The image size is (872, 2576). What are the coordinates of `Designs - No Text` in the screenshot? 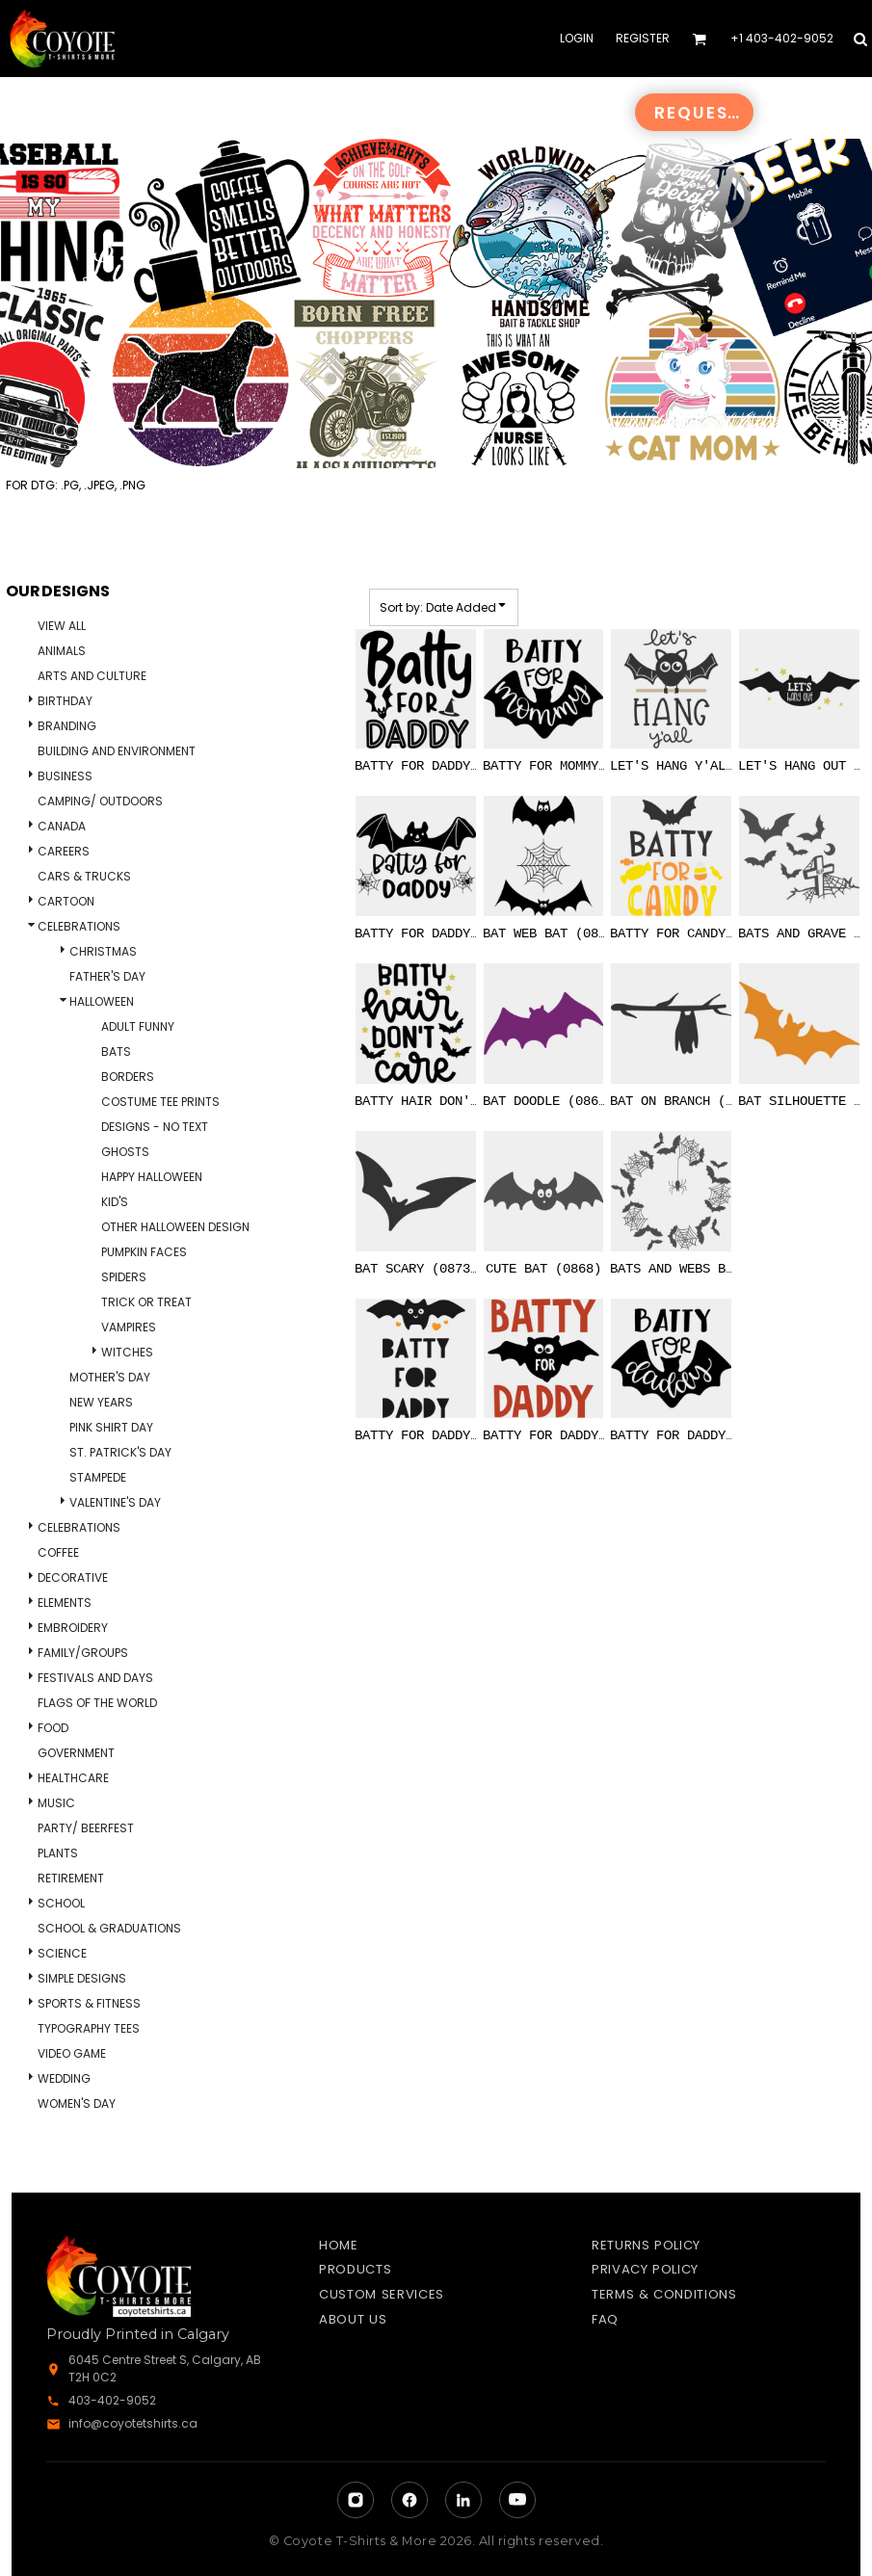 It's located at (154, 1126).